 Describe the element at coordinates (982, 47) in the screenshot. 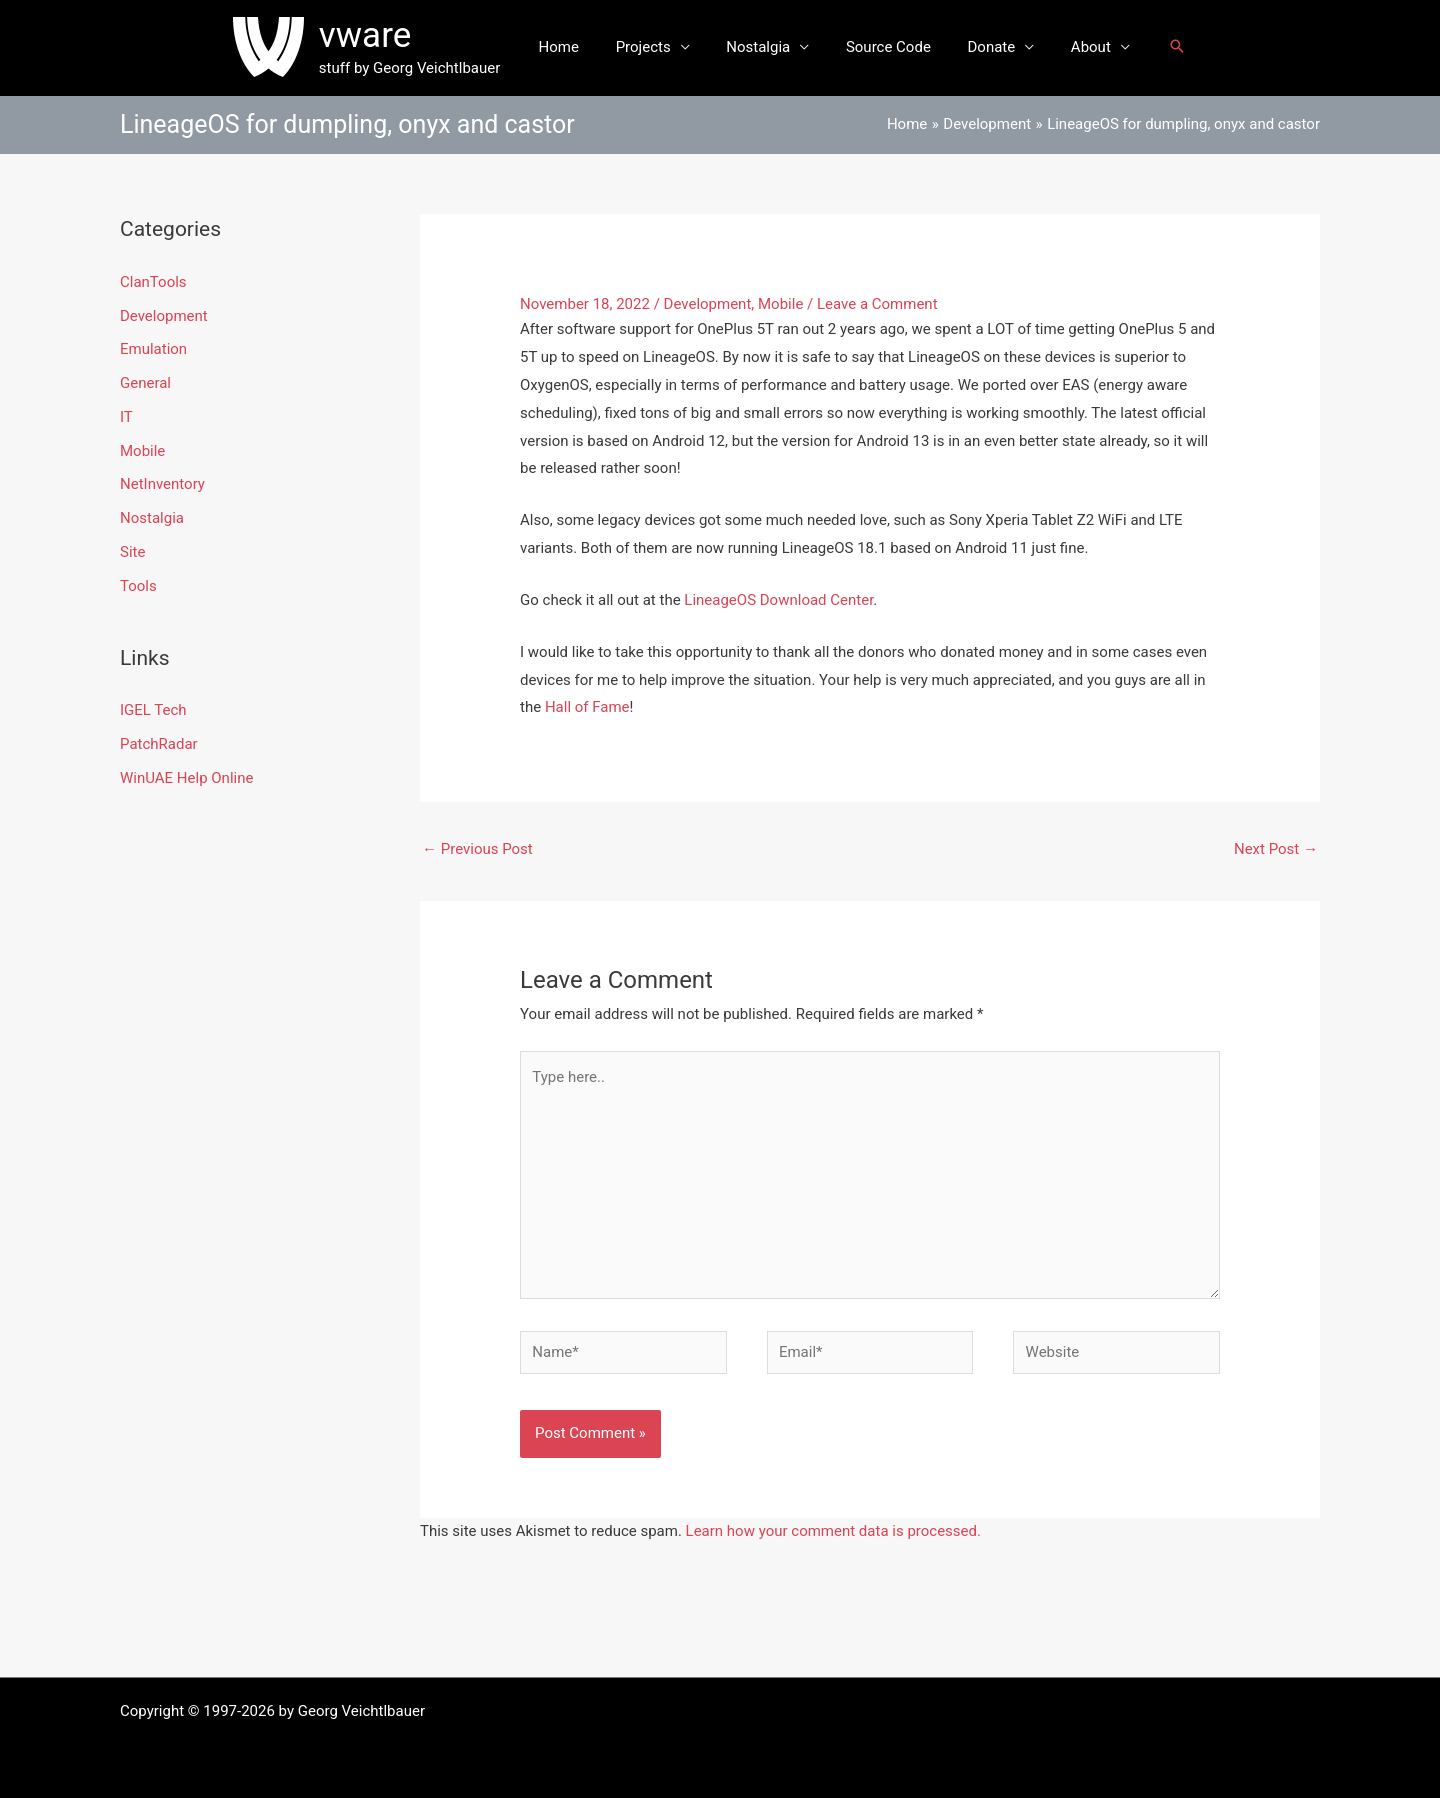

I see `Donate` at that location.